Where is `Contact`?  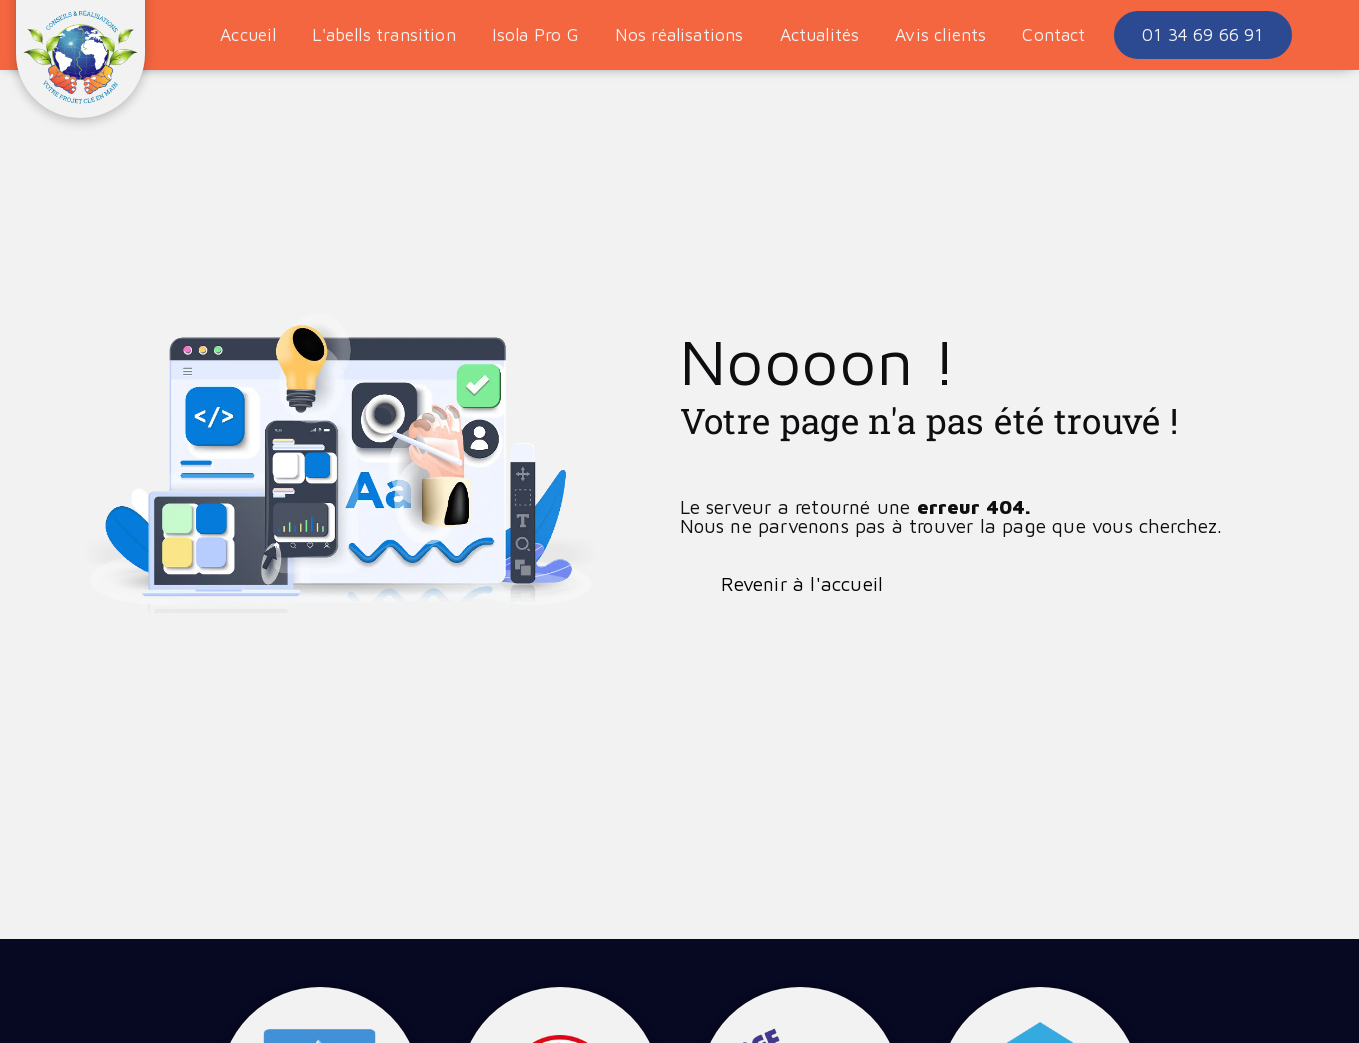 Contact is located at coordinates (1053, 34).